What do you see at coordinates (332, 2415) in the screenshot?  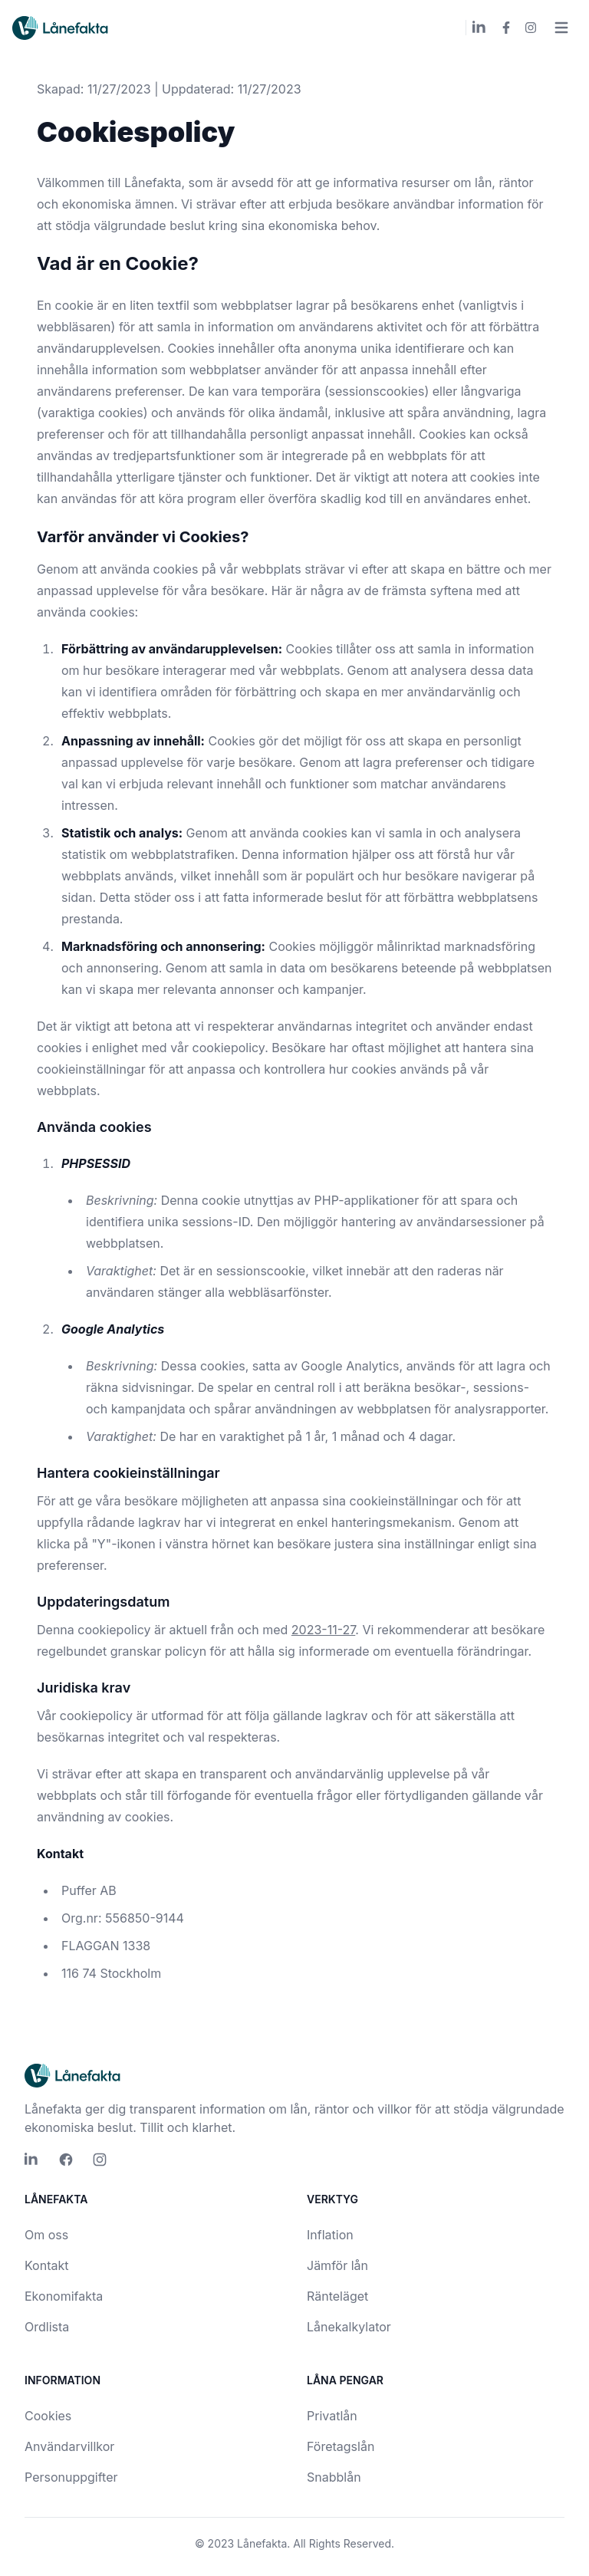 I see `Privatlån` at bounding box center [332, 2415].